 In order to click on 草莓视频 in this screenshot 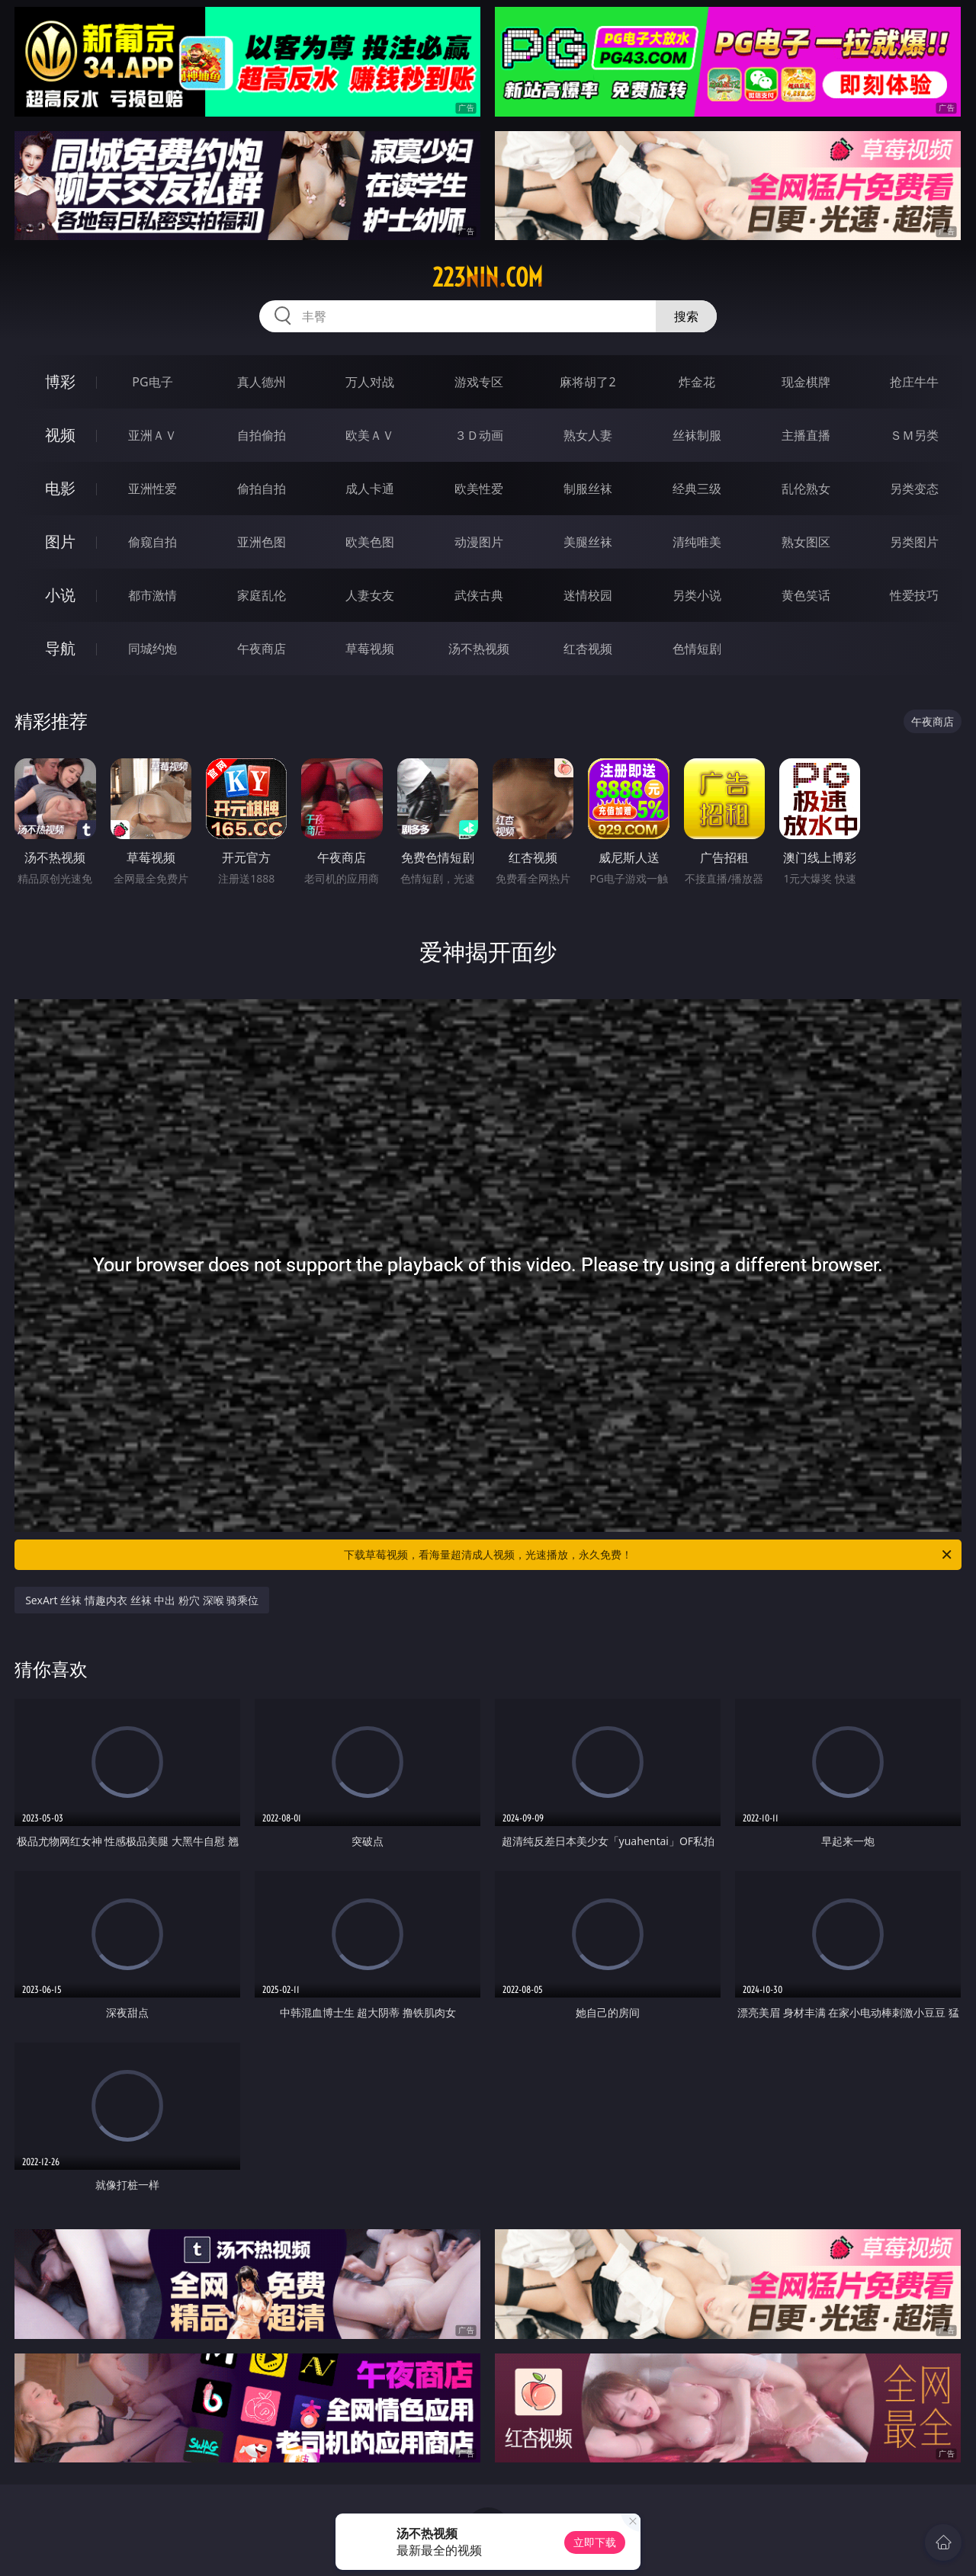, I will do `click(369, 648)`.